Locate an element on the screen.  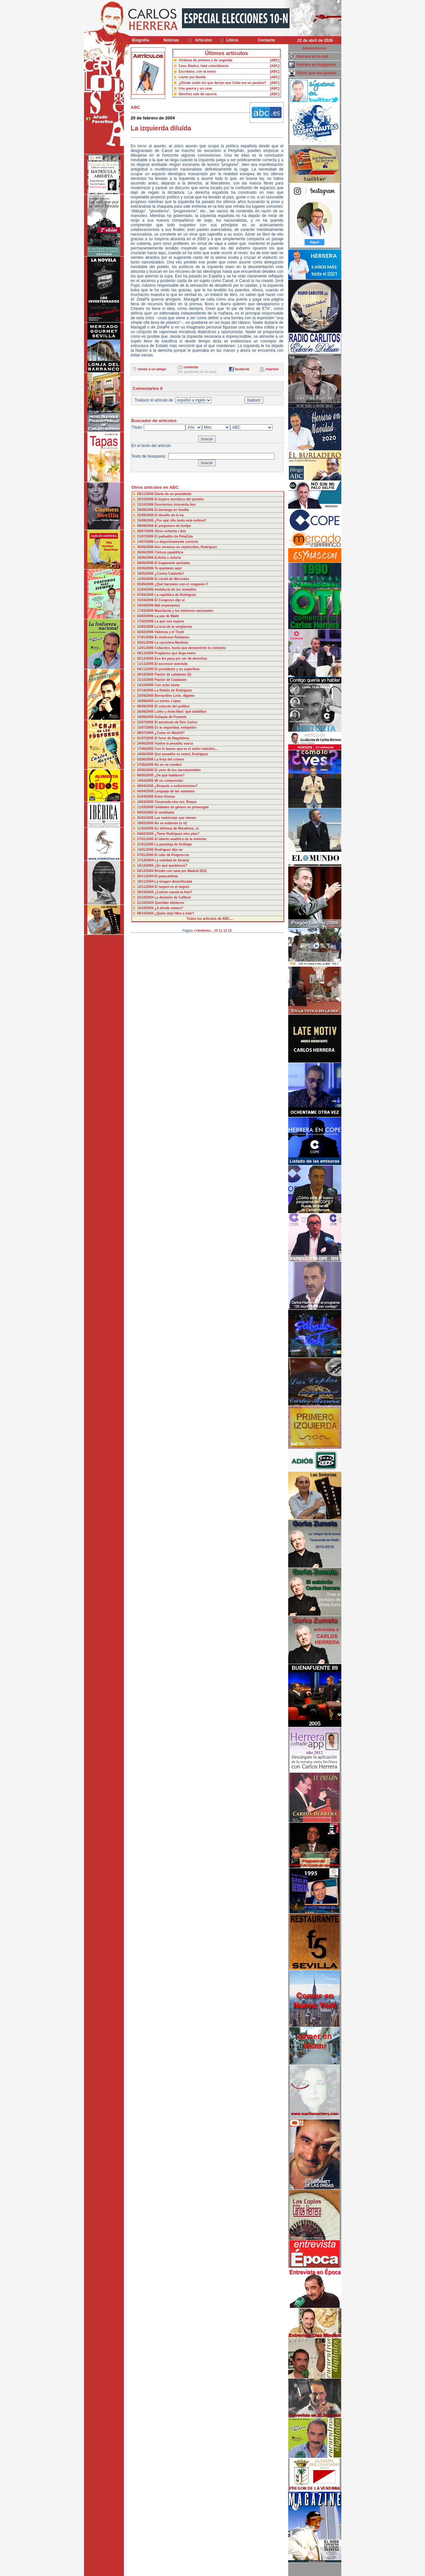
Brindo con cava por Madrid 2012 is located at coordinates (180, 871).